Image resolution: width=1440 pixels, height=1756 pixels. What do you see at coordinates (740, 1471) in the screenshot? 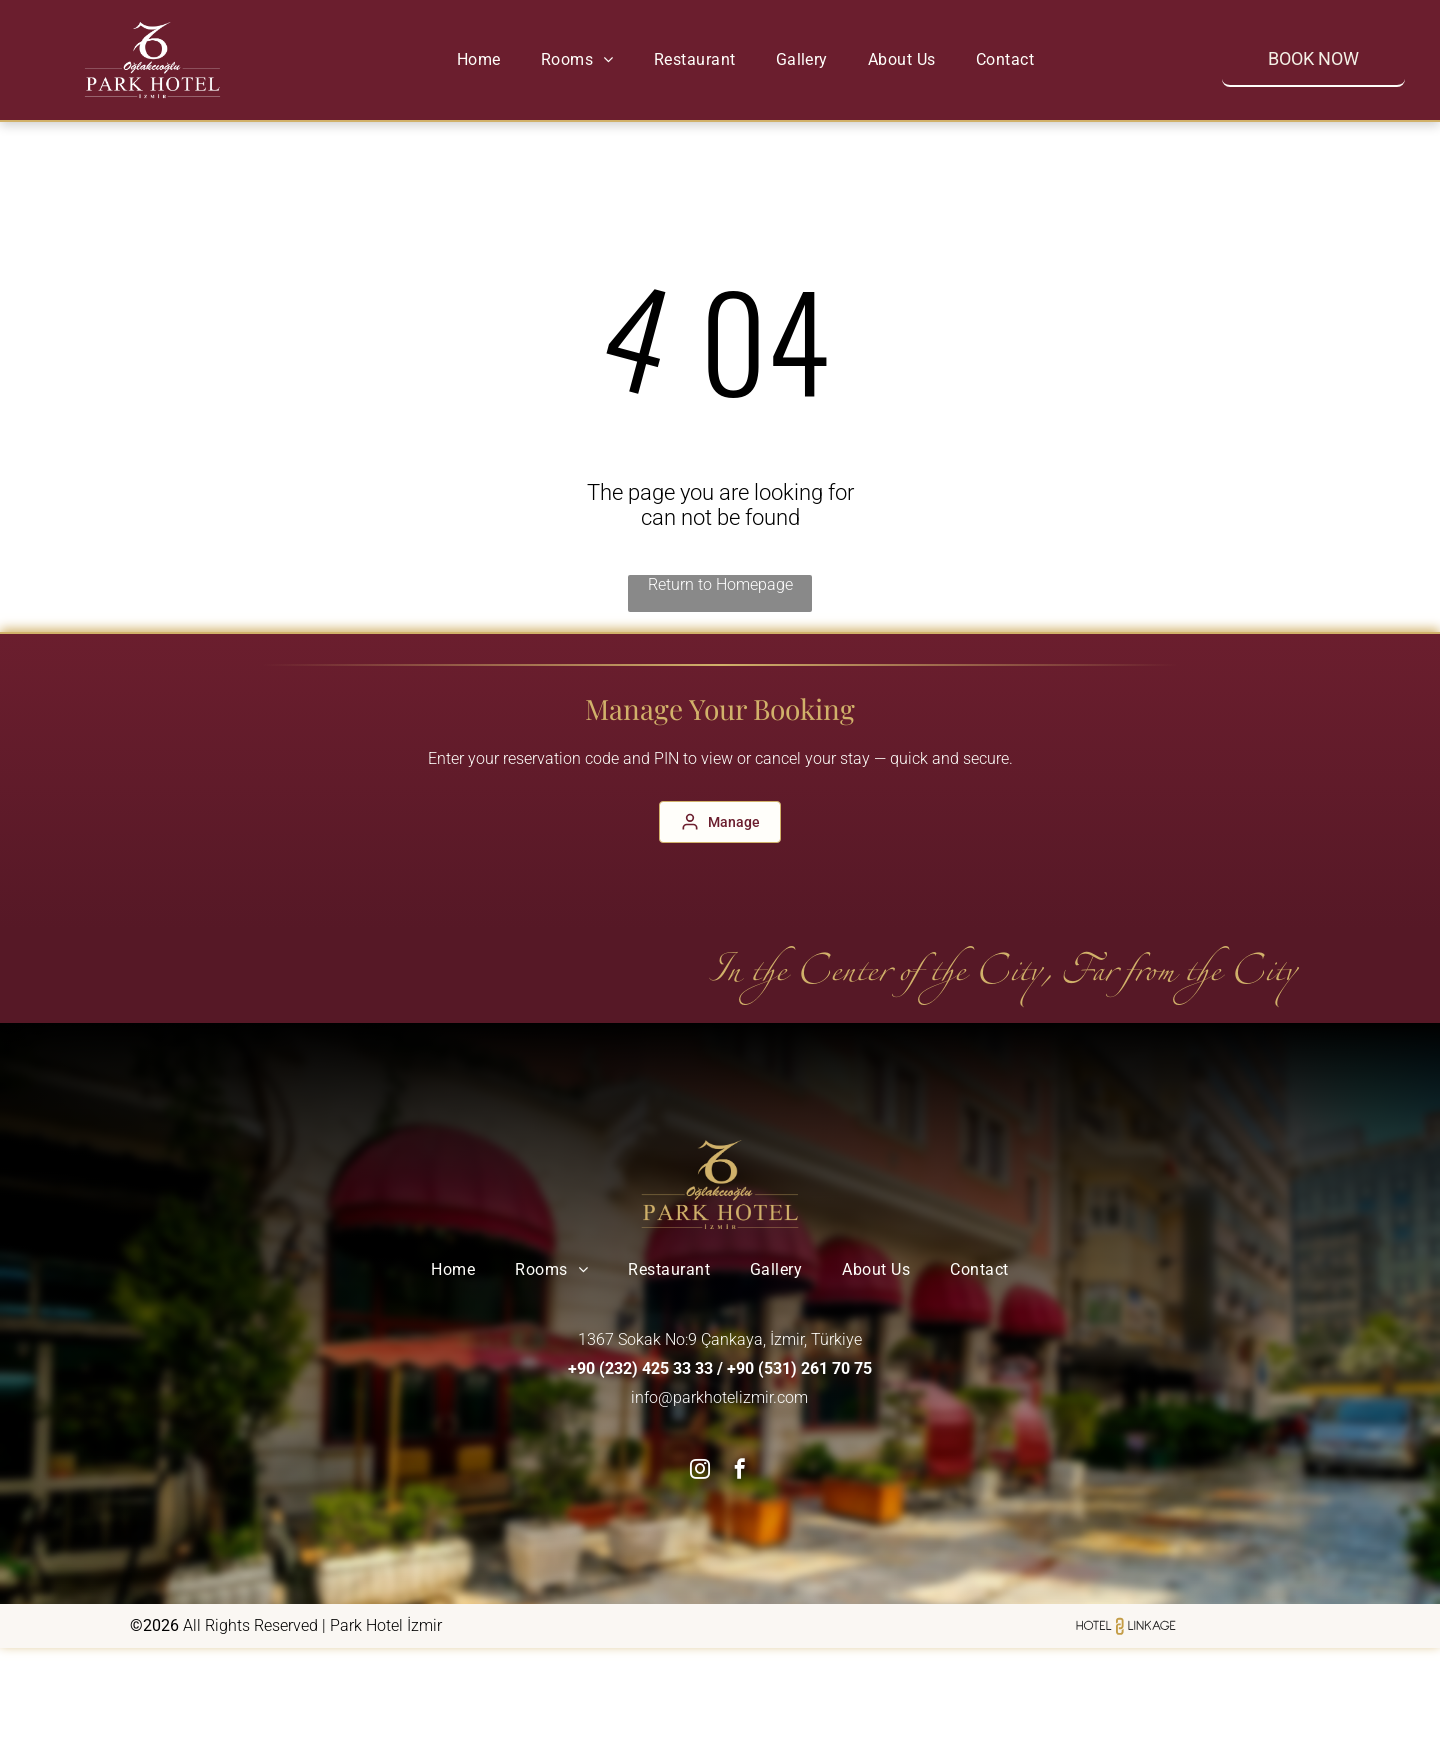
I see `[facebook]` at bounding box center [740, 1471].